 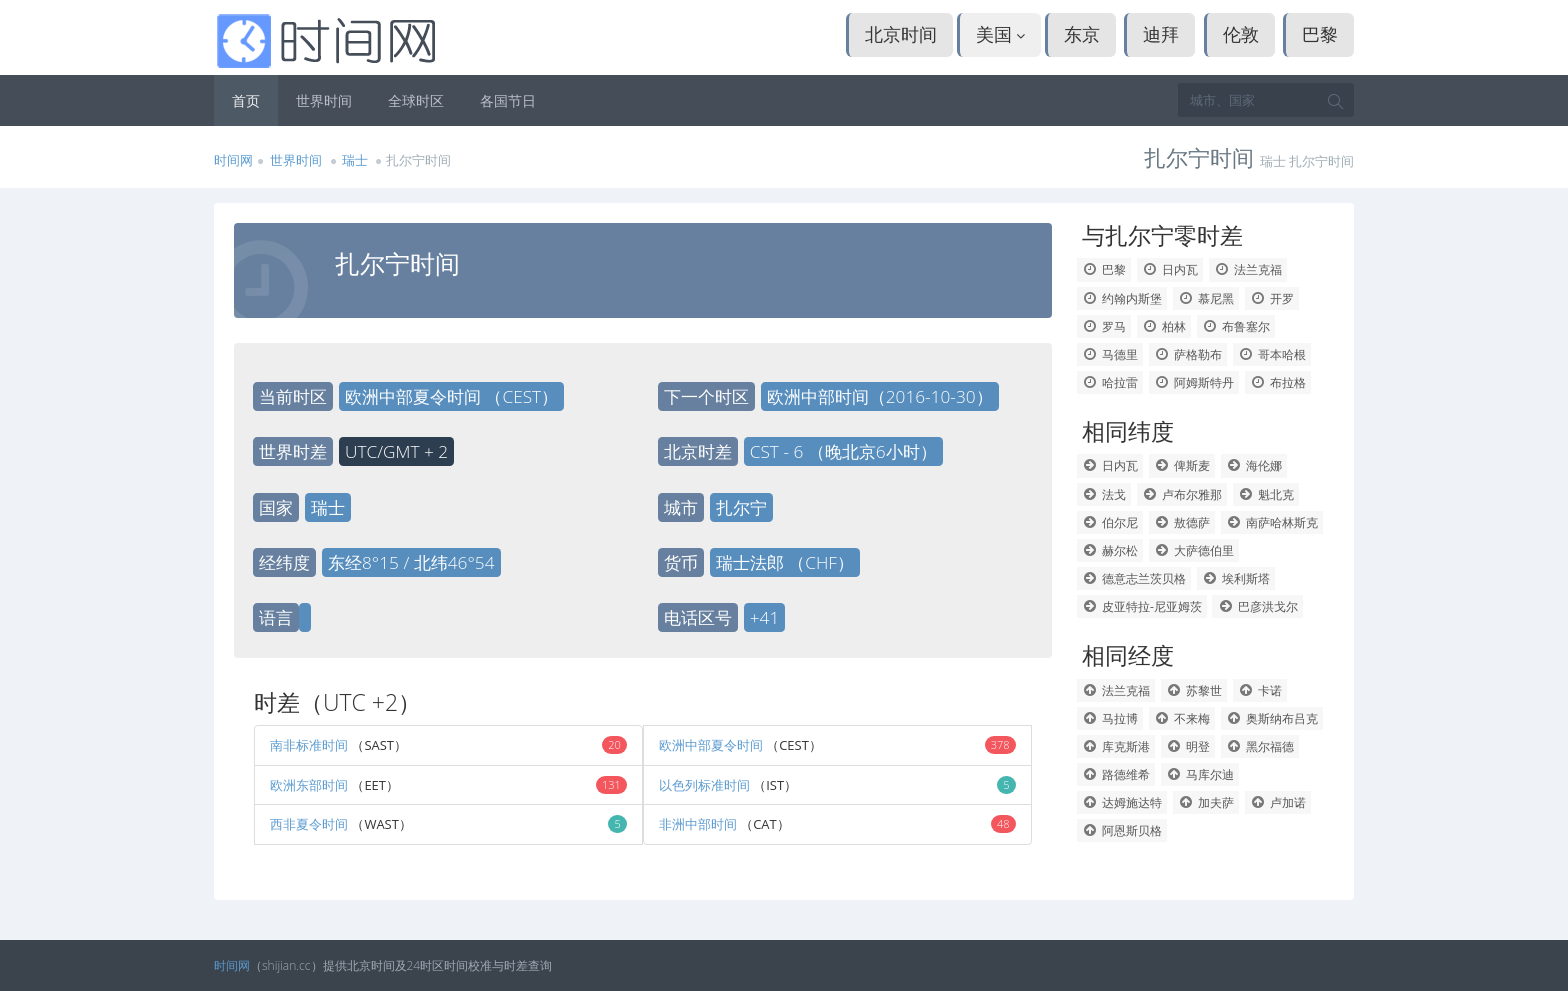 I want to click on 以色列标准时间, so click(x=706, y=785).